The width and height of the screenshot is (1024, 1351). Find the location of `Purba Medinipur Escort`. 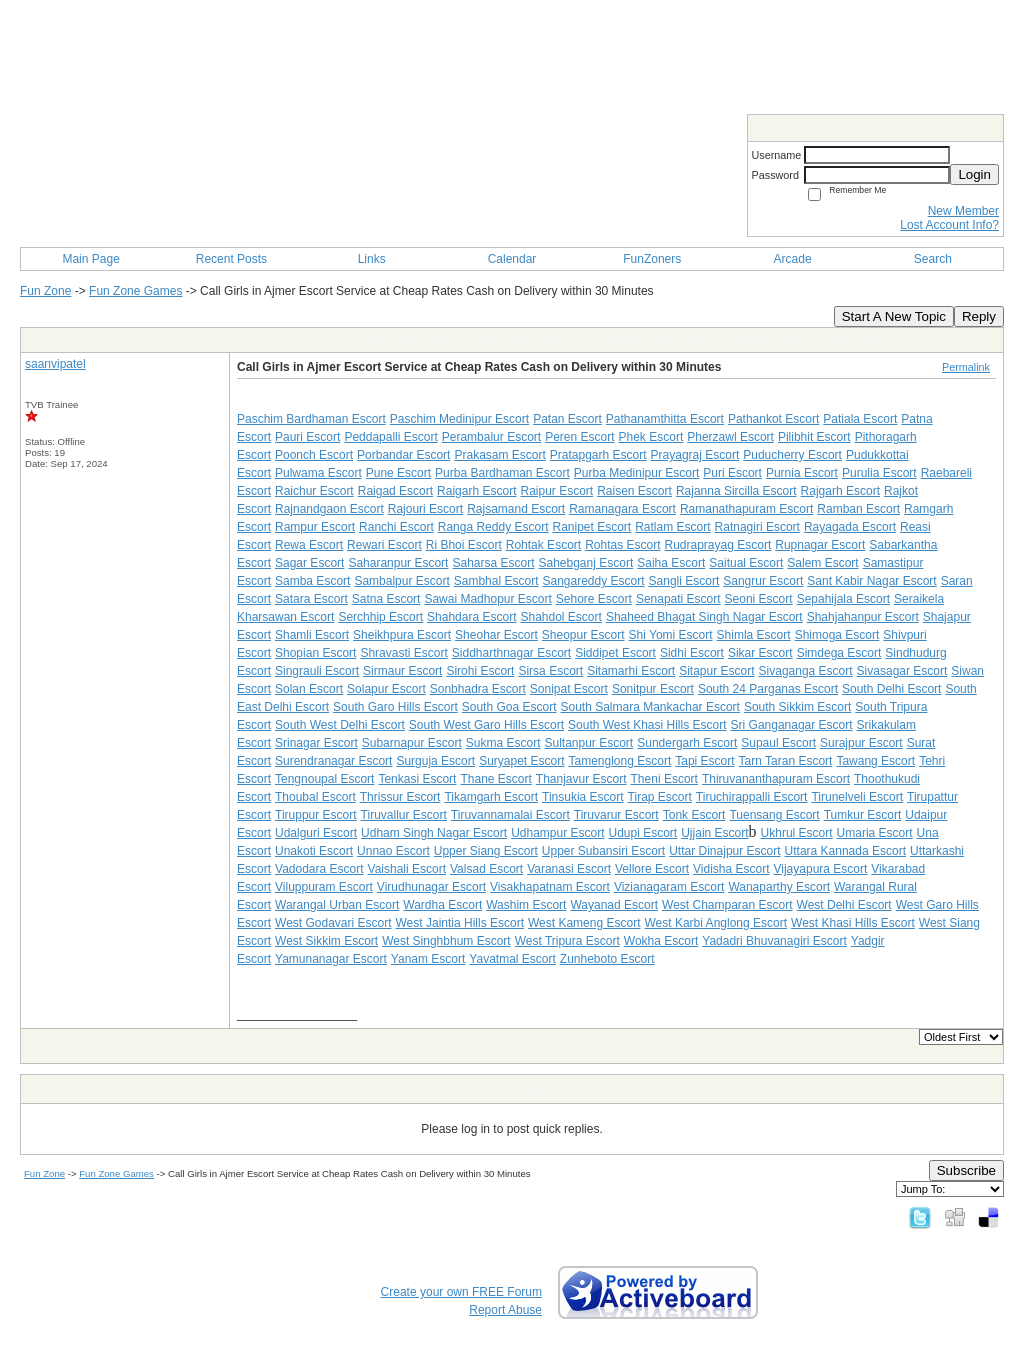

Purba Medinipur Escort is located at coordinates (636, 473).